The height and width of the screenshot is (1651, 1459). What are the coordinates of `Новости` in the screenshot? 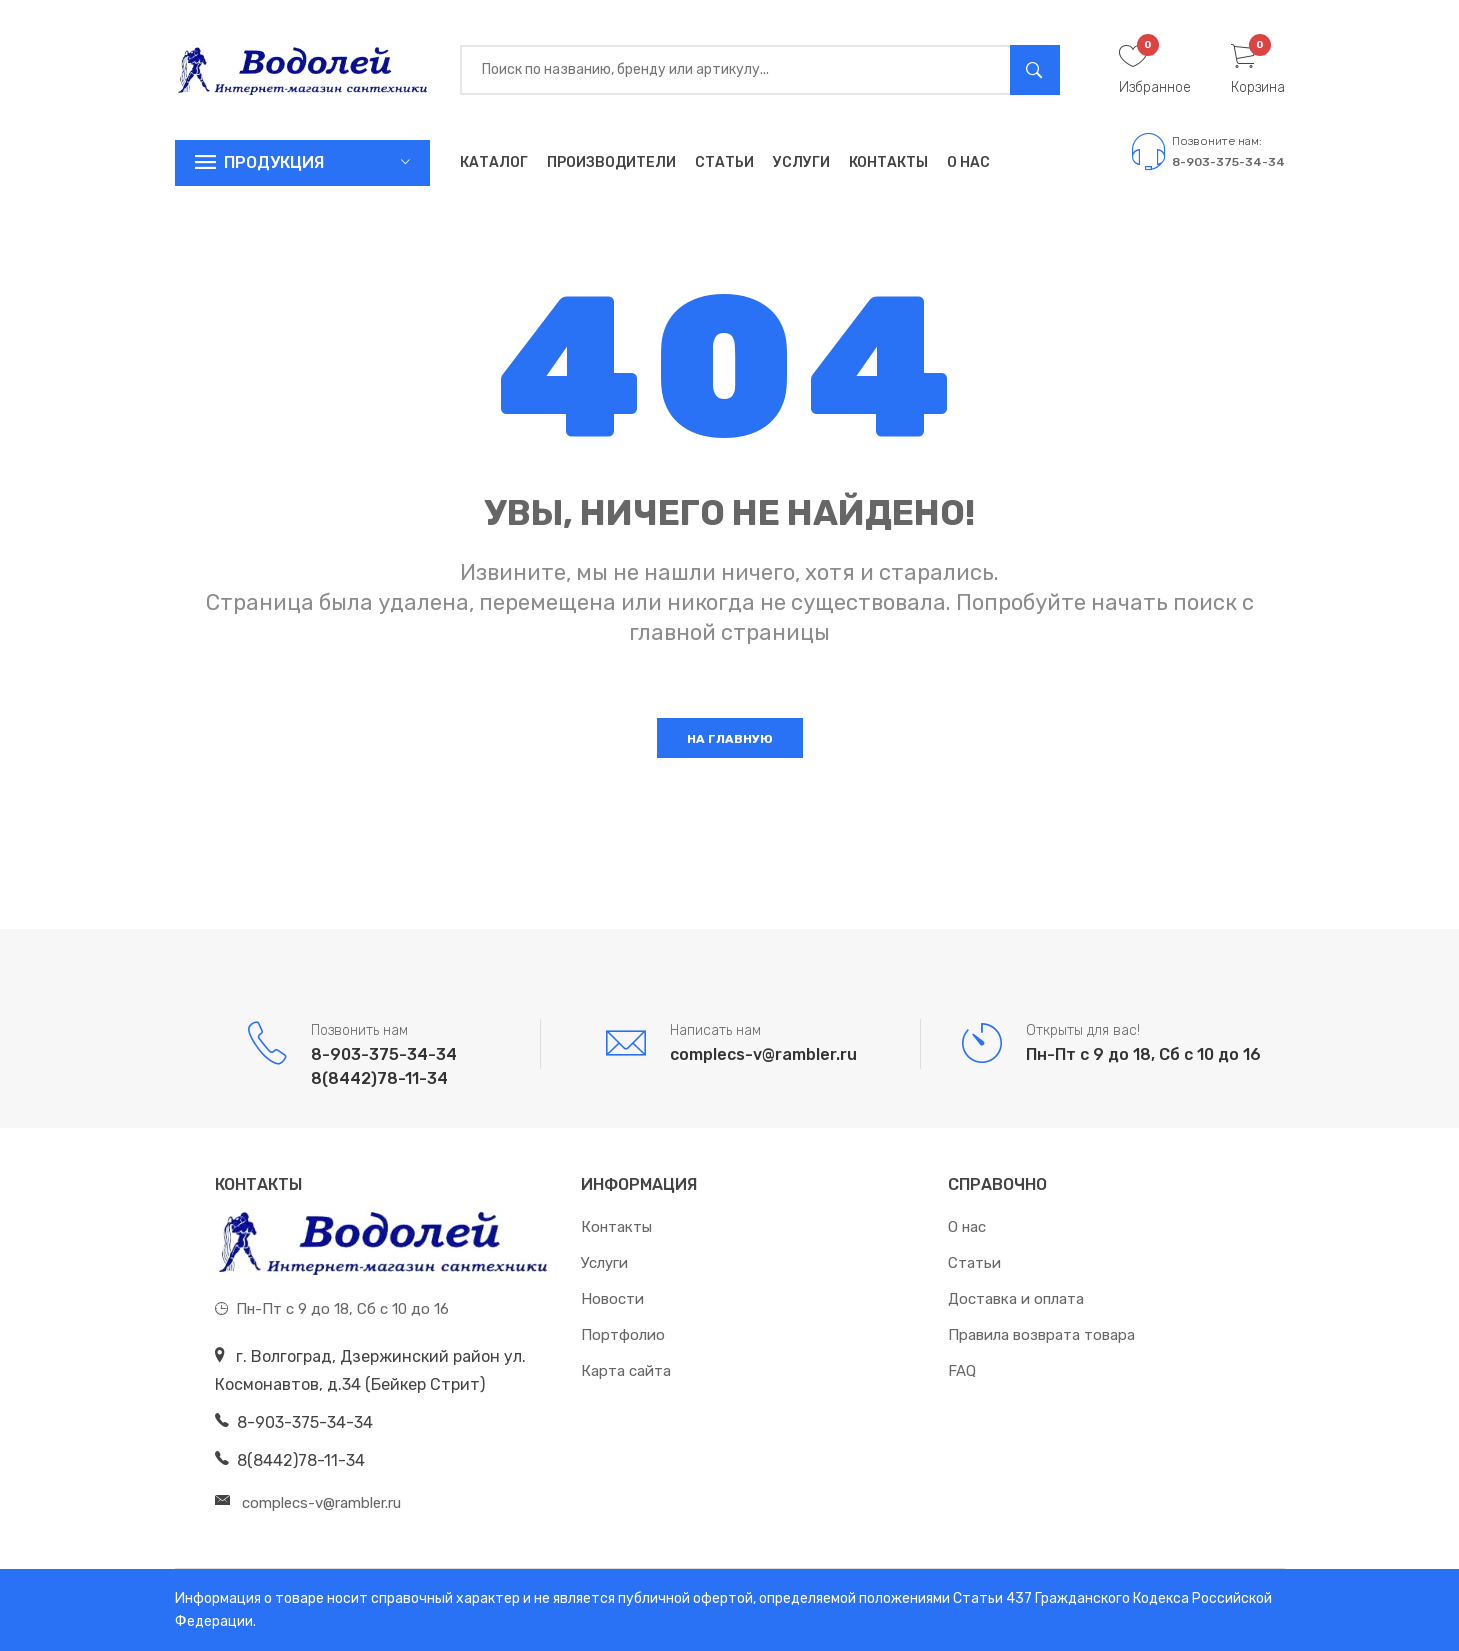 It's located at (612, 1299).